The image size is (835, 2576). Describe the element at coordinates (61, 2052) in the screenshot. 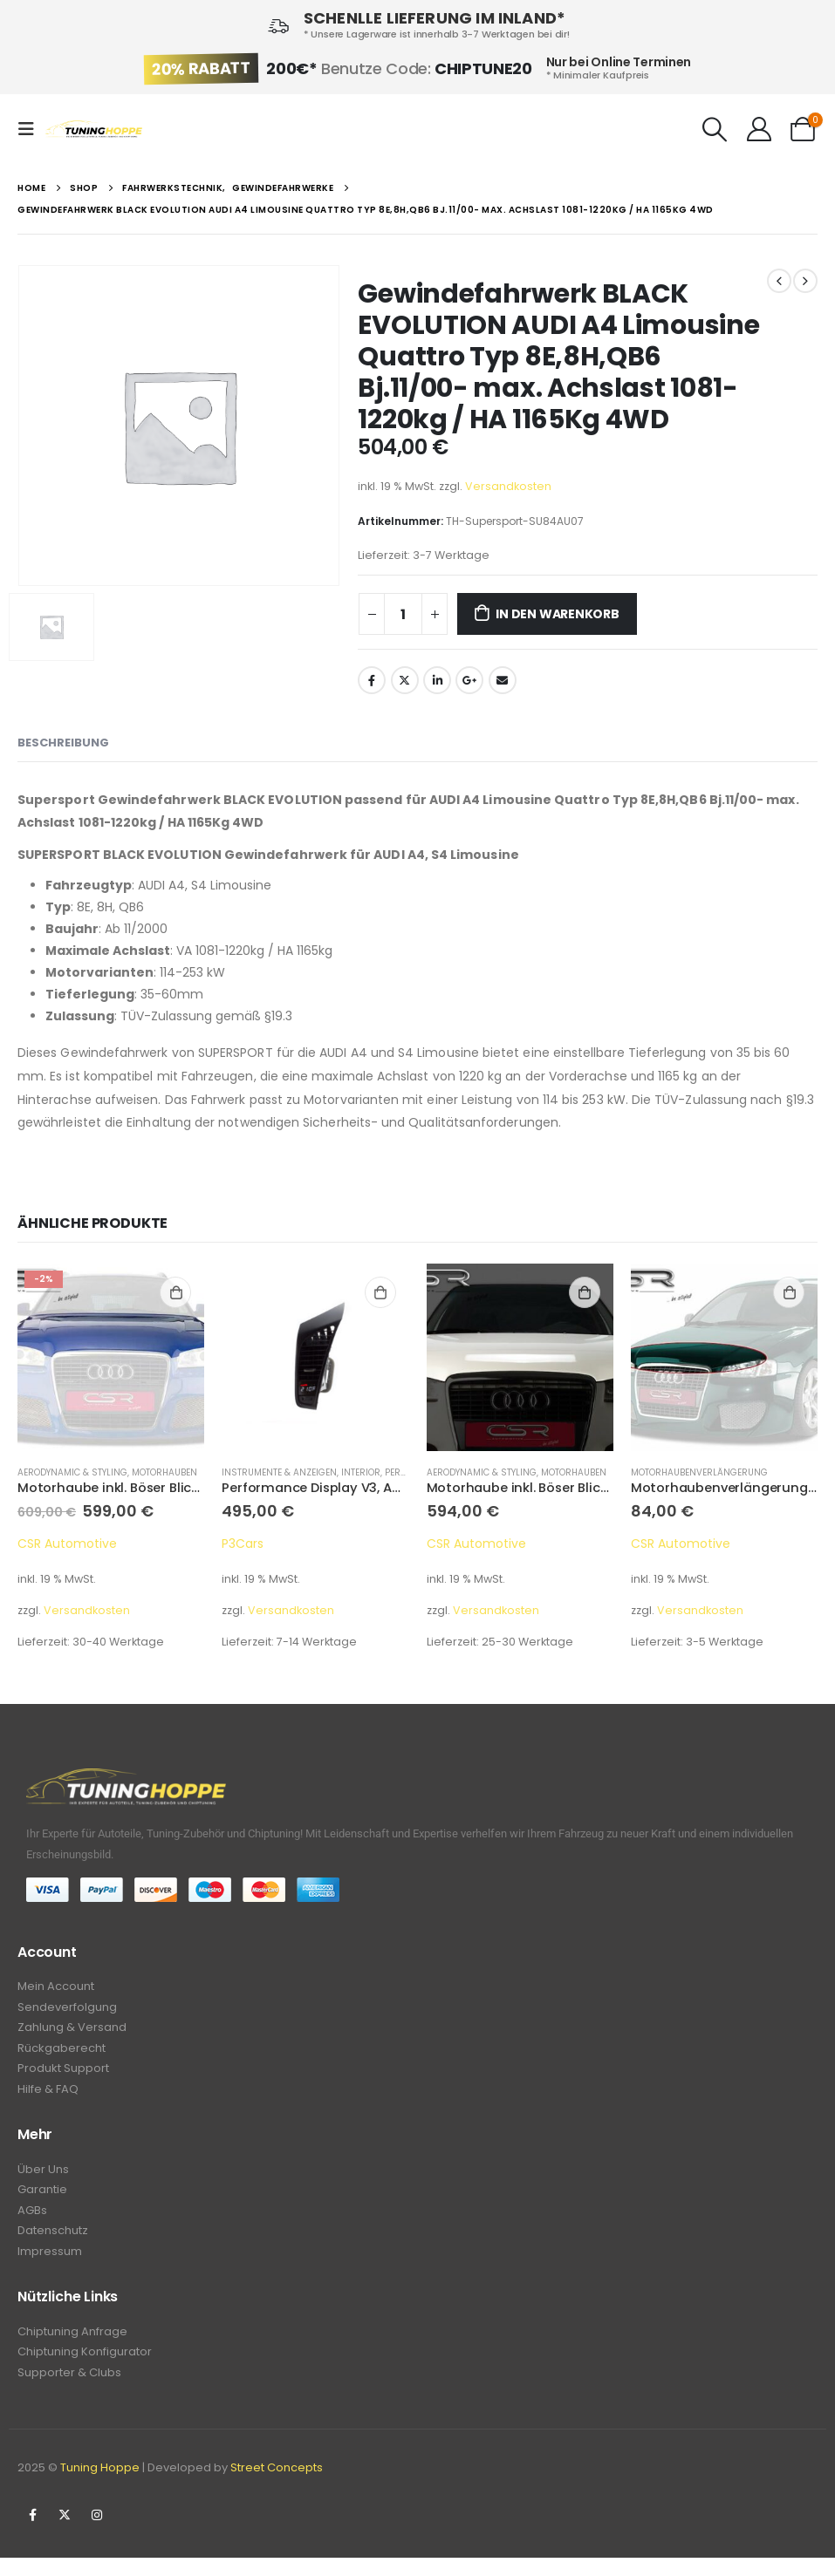

I see `Rückgaberecht` at that location.